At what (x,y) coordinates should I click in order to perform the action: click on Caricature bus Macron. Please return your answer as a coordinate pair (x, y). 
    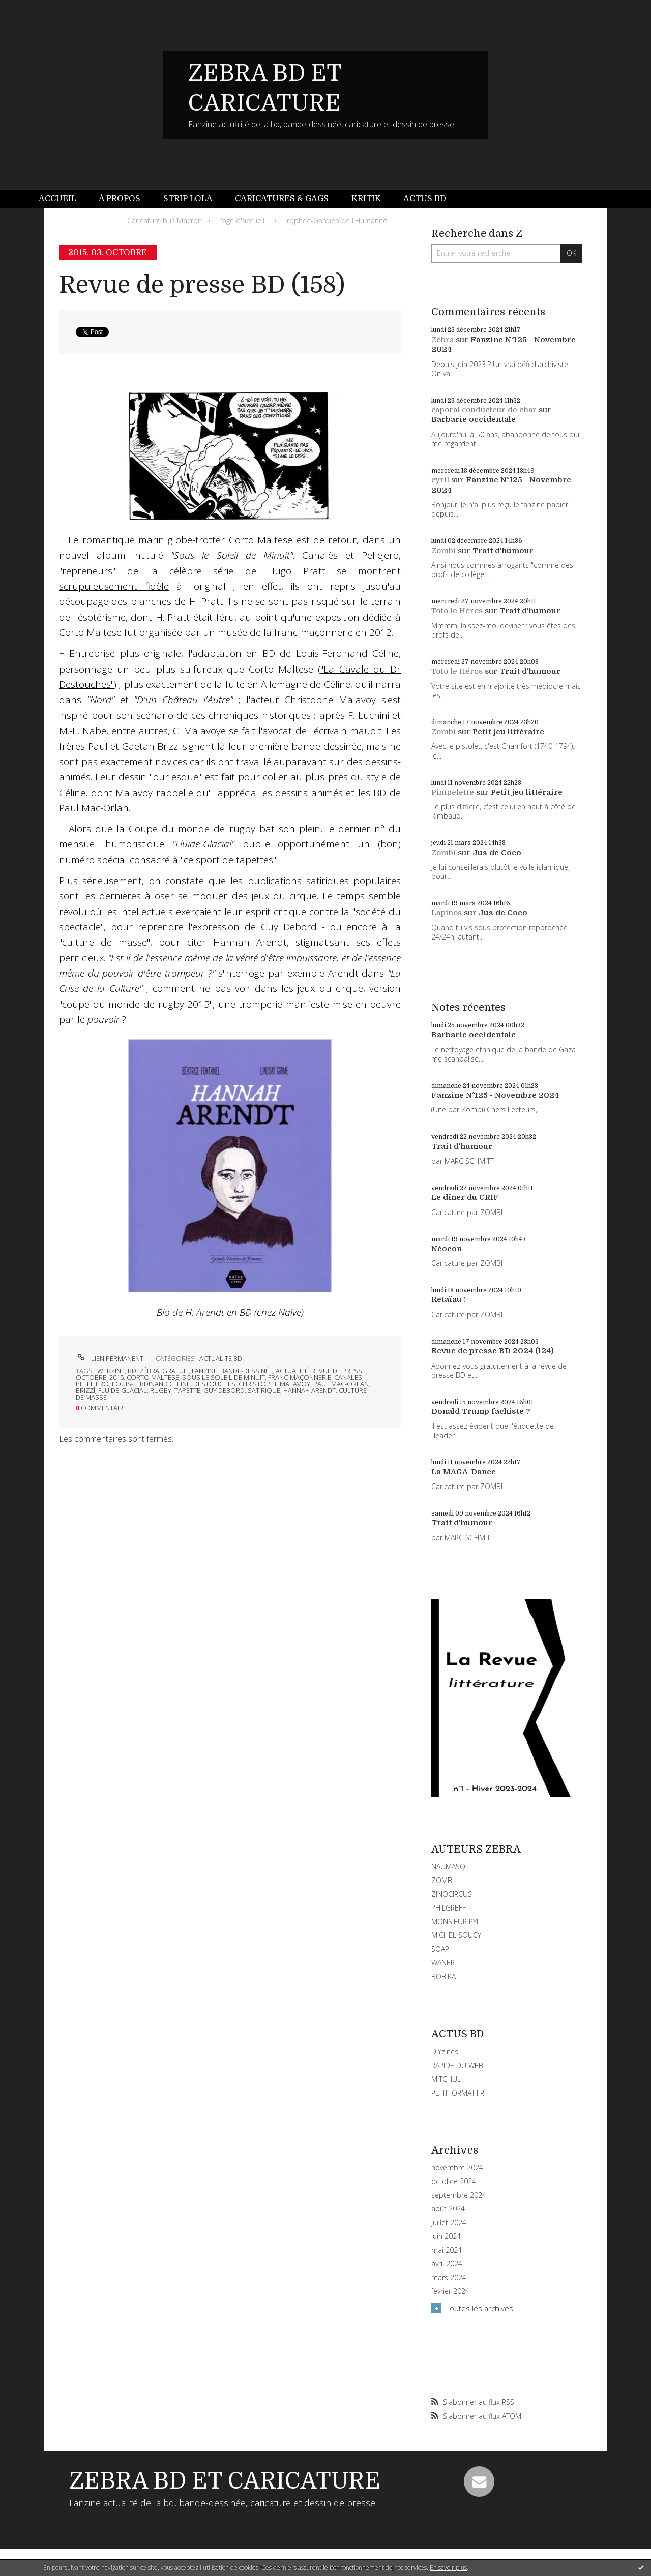
    Looking at the image, I should click on (164, 220).